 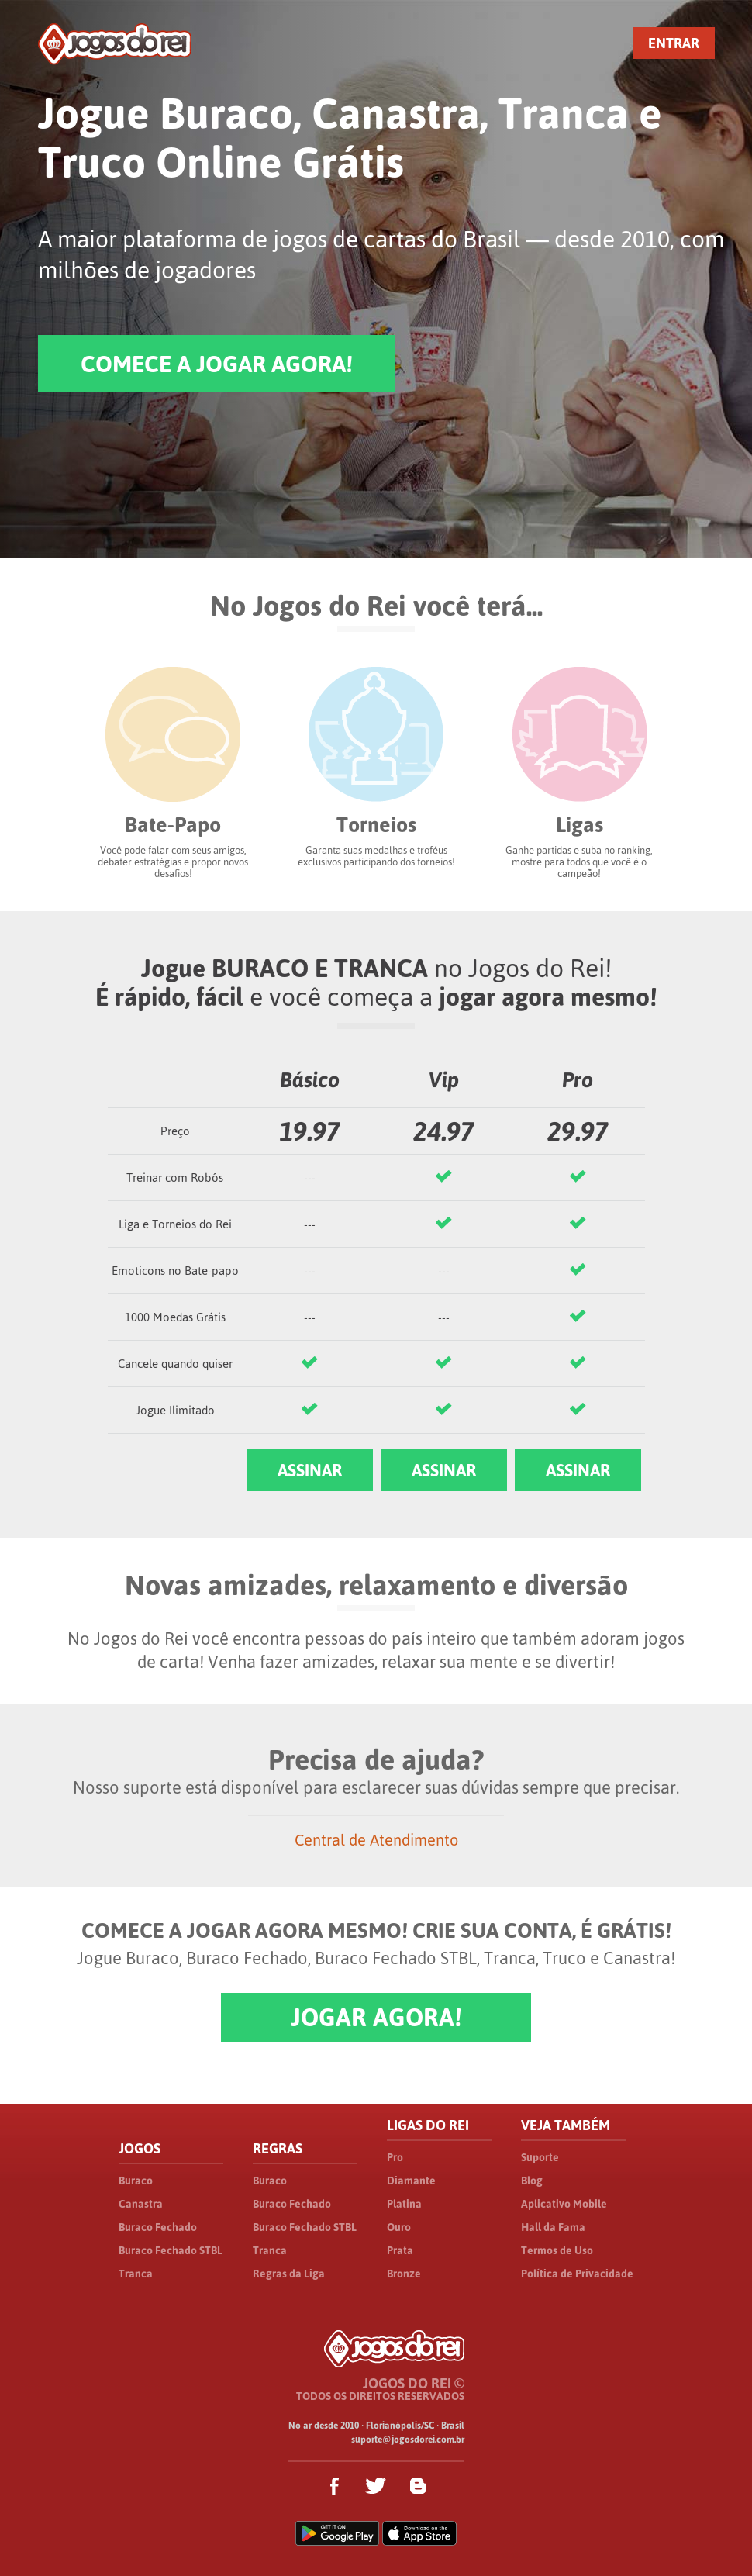 I want to click on Central de Atendimento, so click(x=376, y=1840).